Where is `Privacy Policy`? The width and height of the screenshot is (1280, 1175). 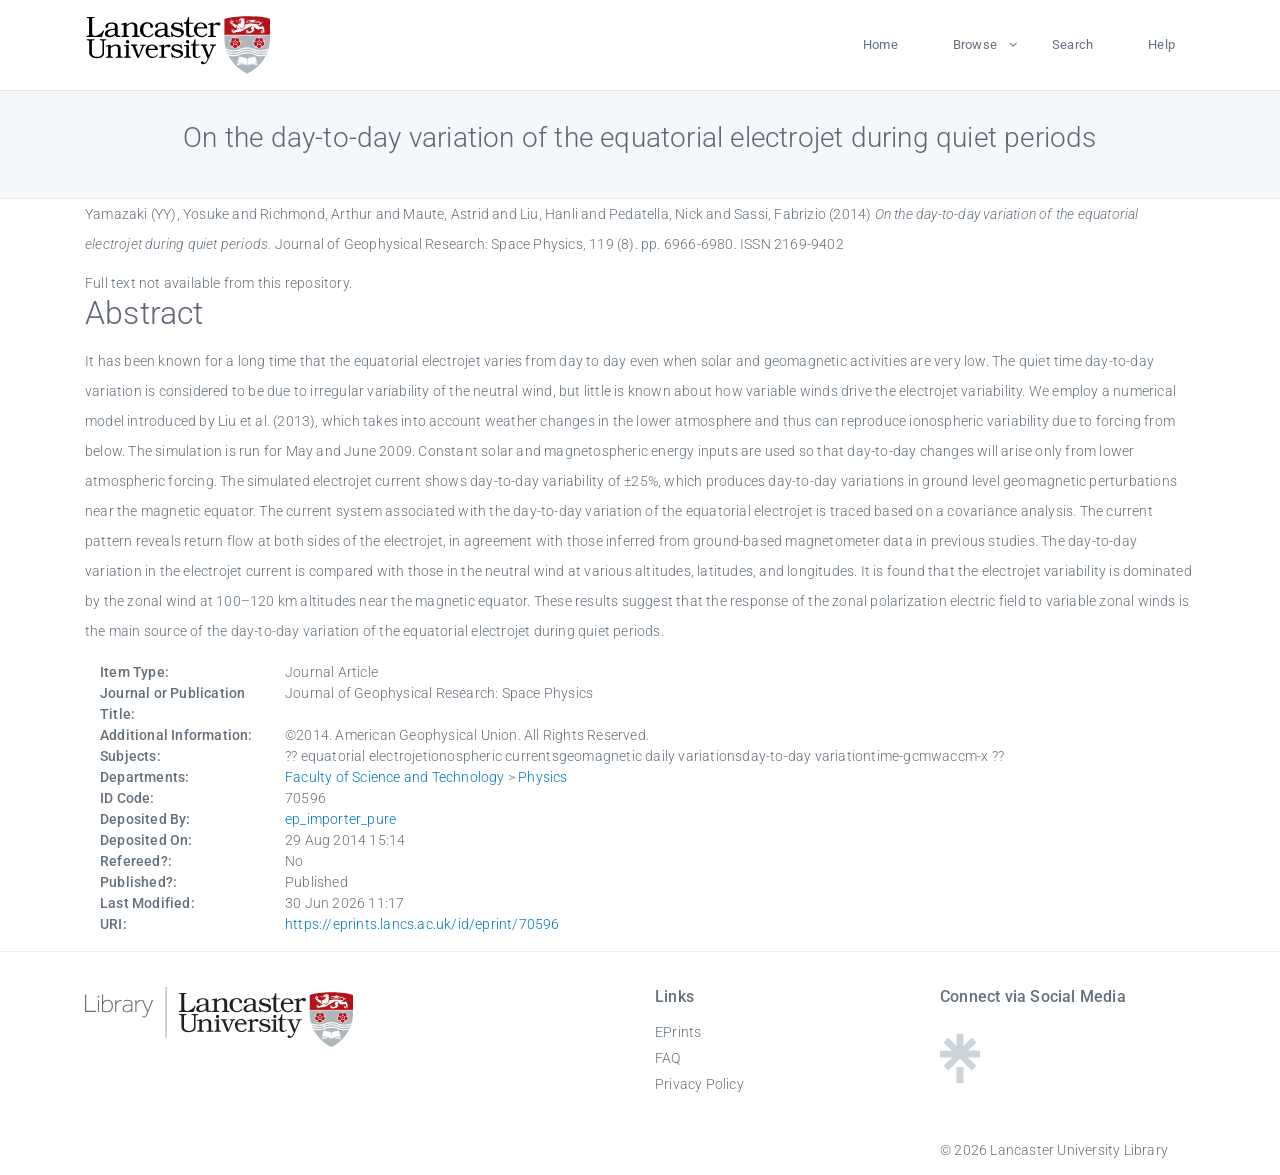
Privacy Policy is located at coordinates (699, 1084).